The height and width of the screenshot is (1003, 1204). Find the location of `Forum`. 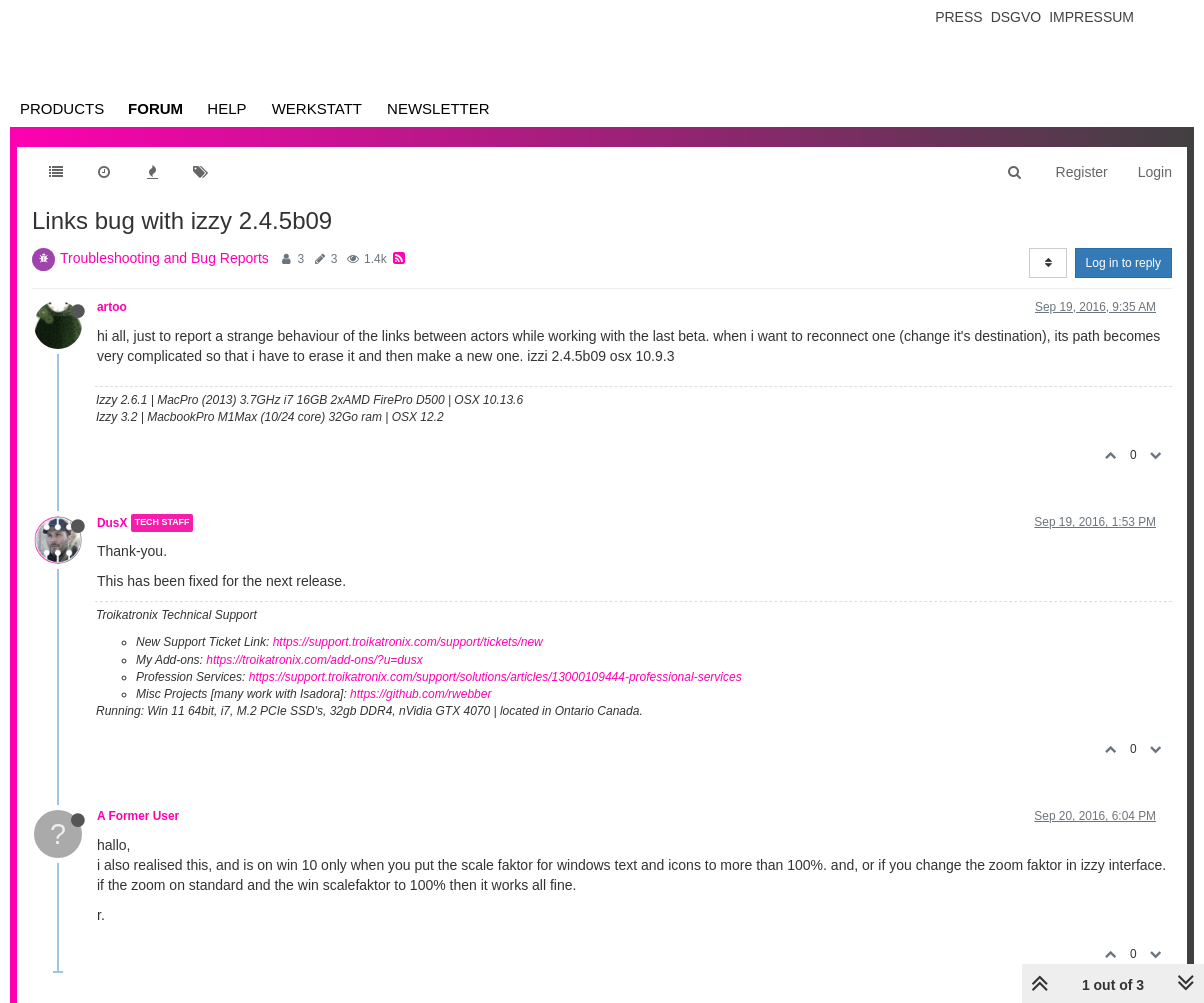

Forum is located at coordinates (155, 108).